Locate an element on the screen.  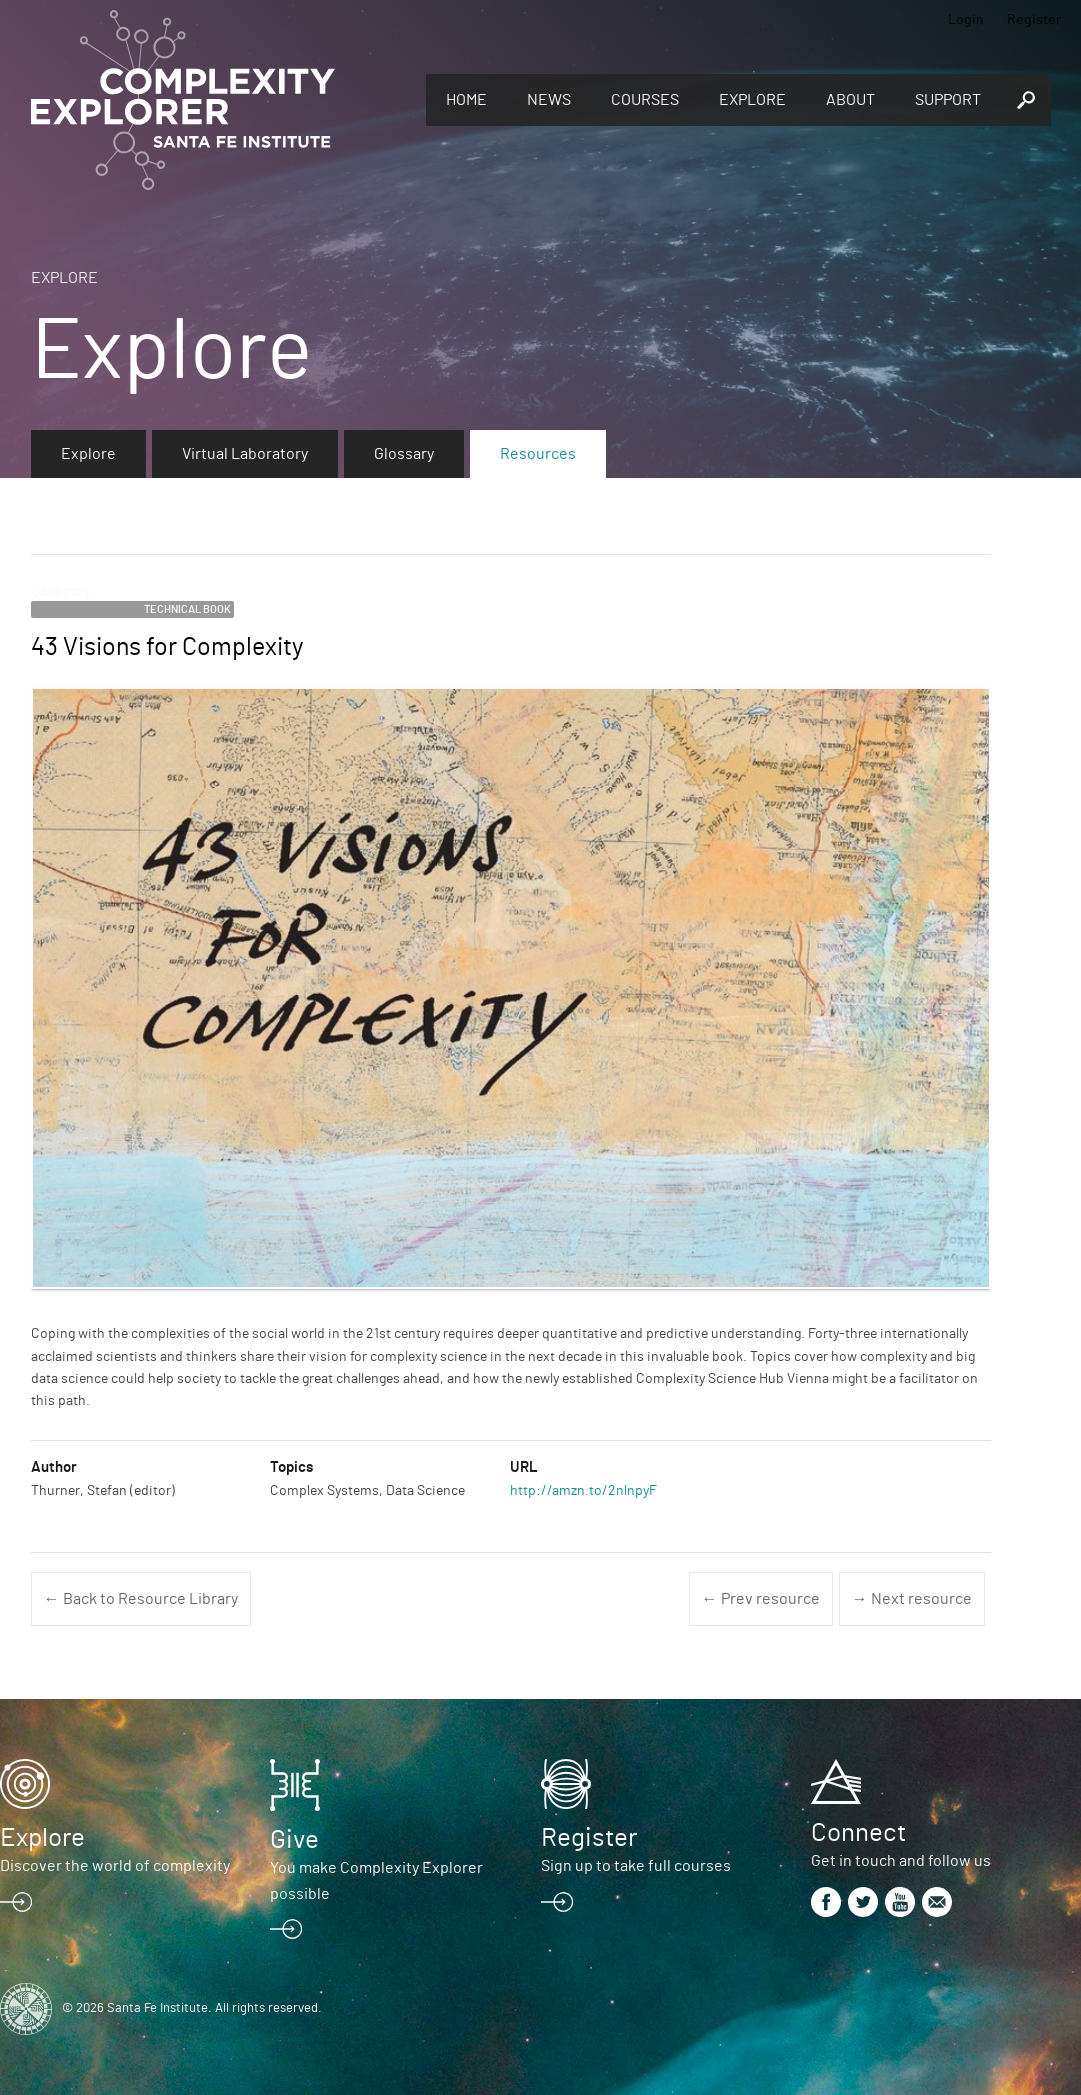
← Prev resource is located at coordinates (761, 1599).